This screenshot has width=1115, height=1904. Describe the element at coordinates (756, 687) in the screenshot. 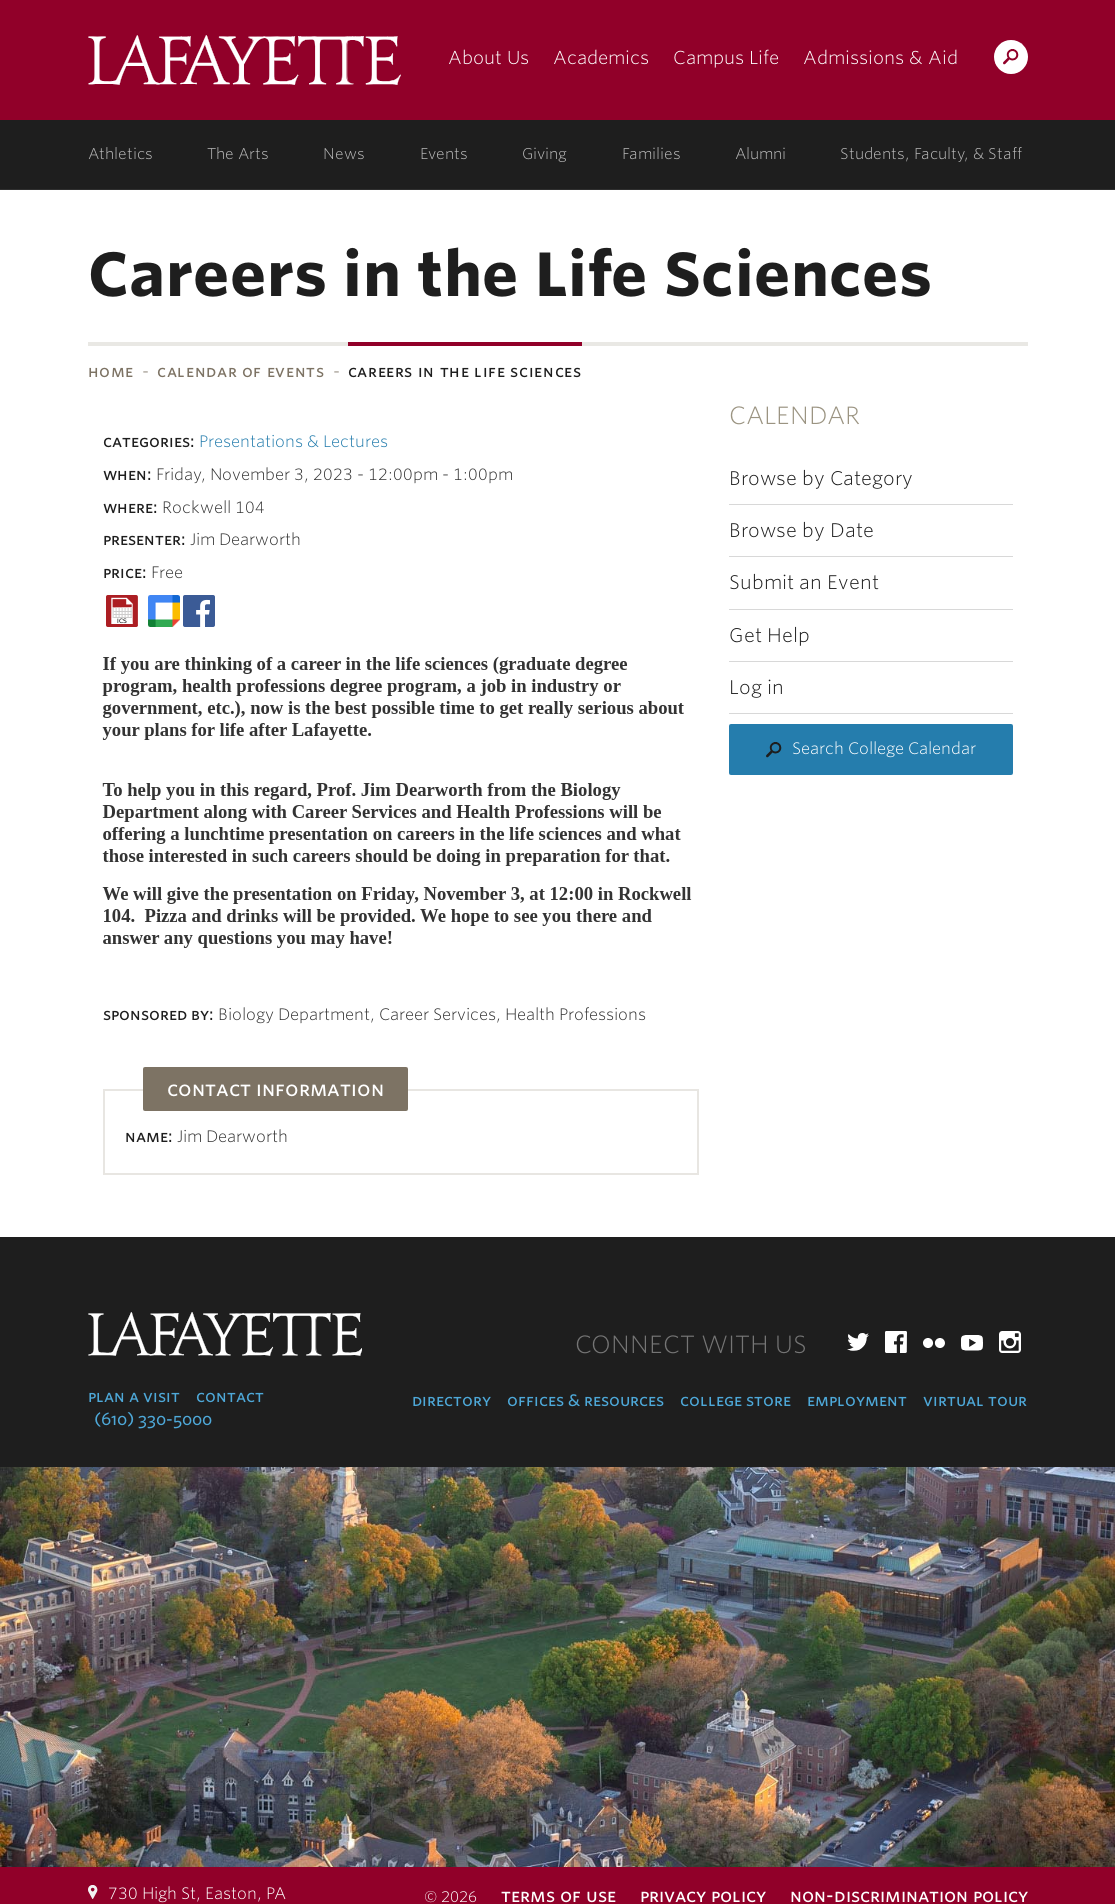

I see `Log in` at that location.